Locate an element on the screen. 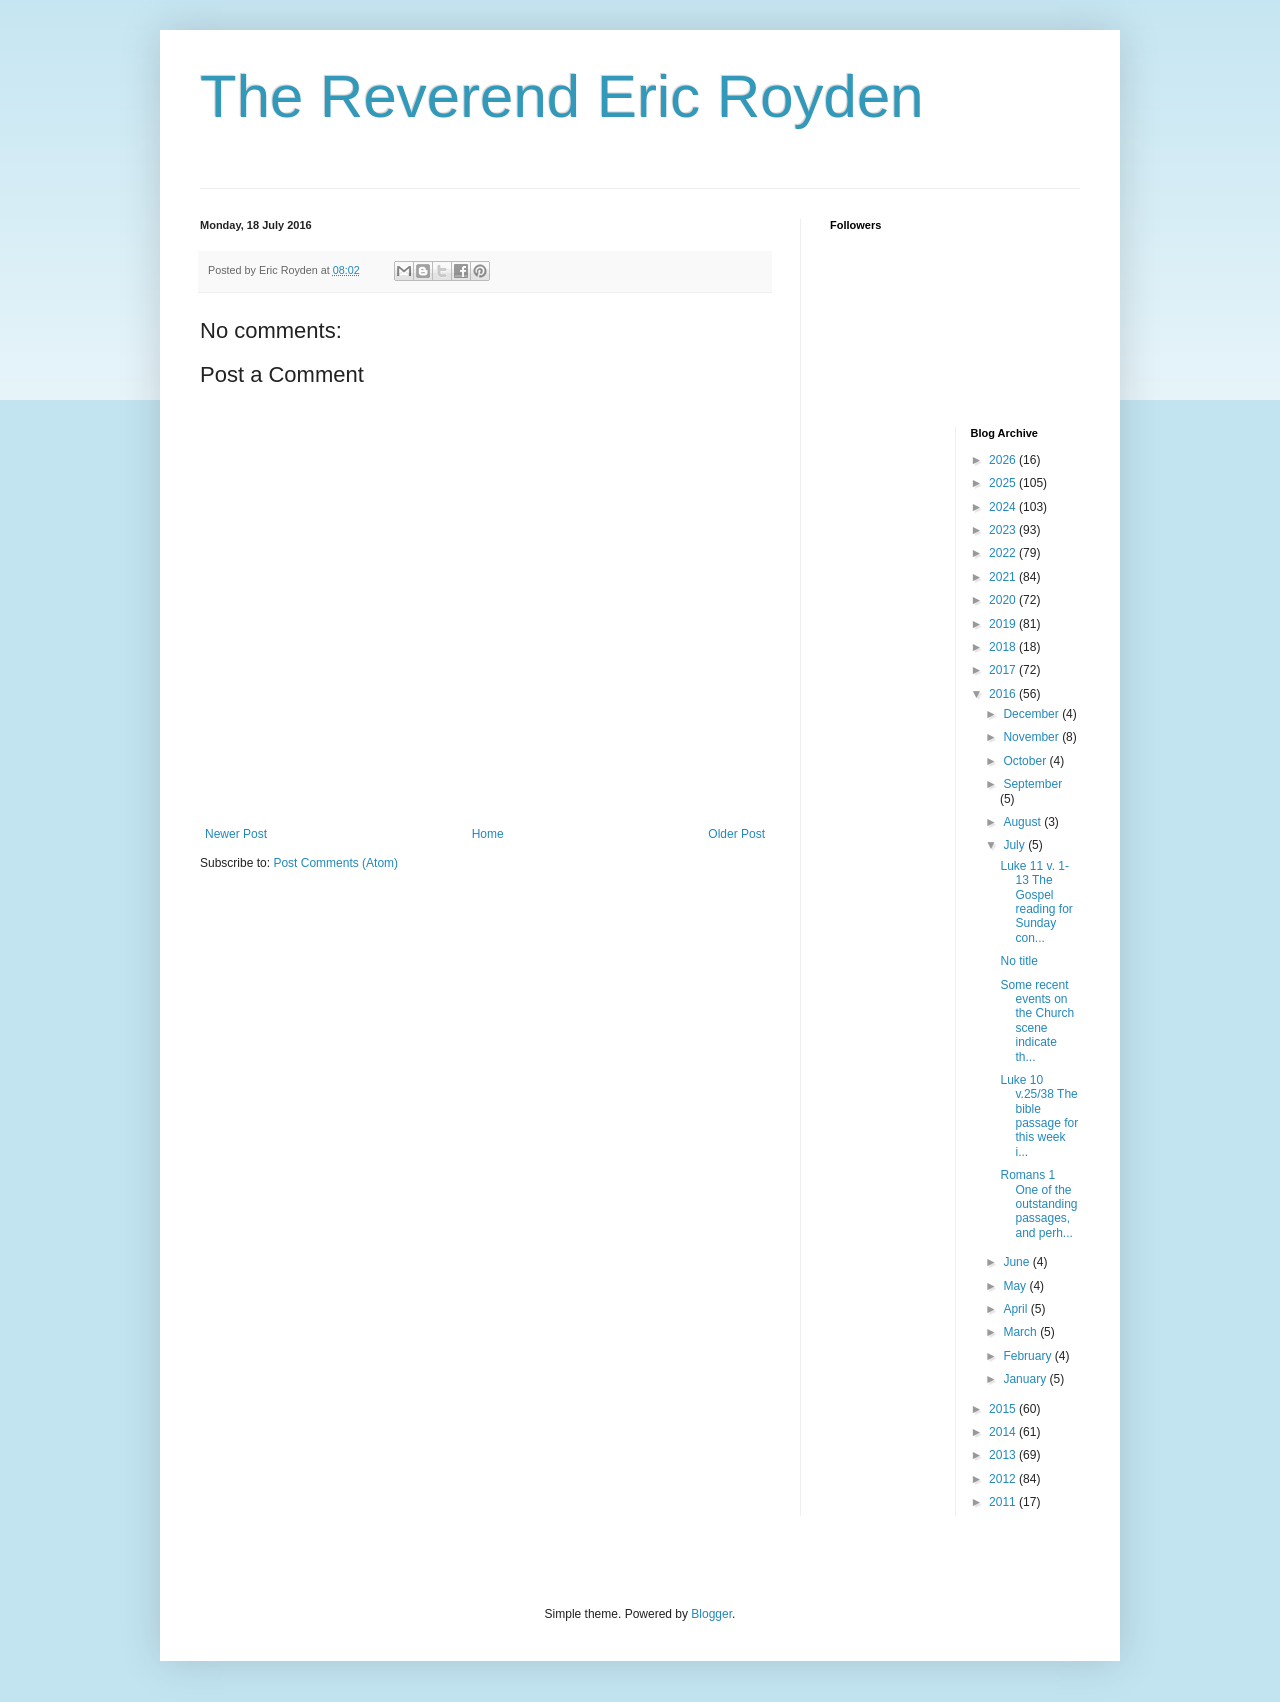  2026 is located at coordinates (1004, 460).